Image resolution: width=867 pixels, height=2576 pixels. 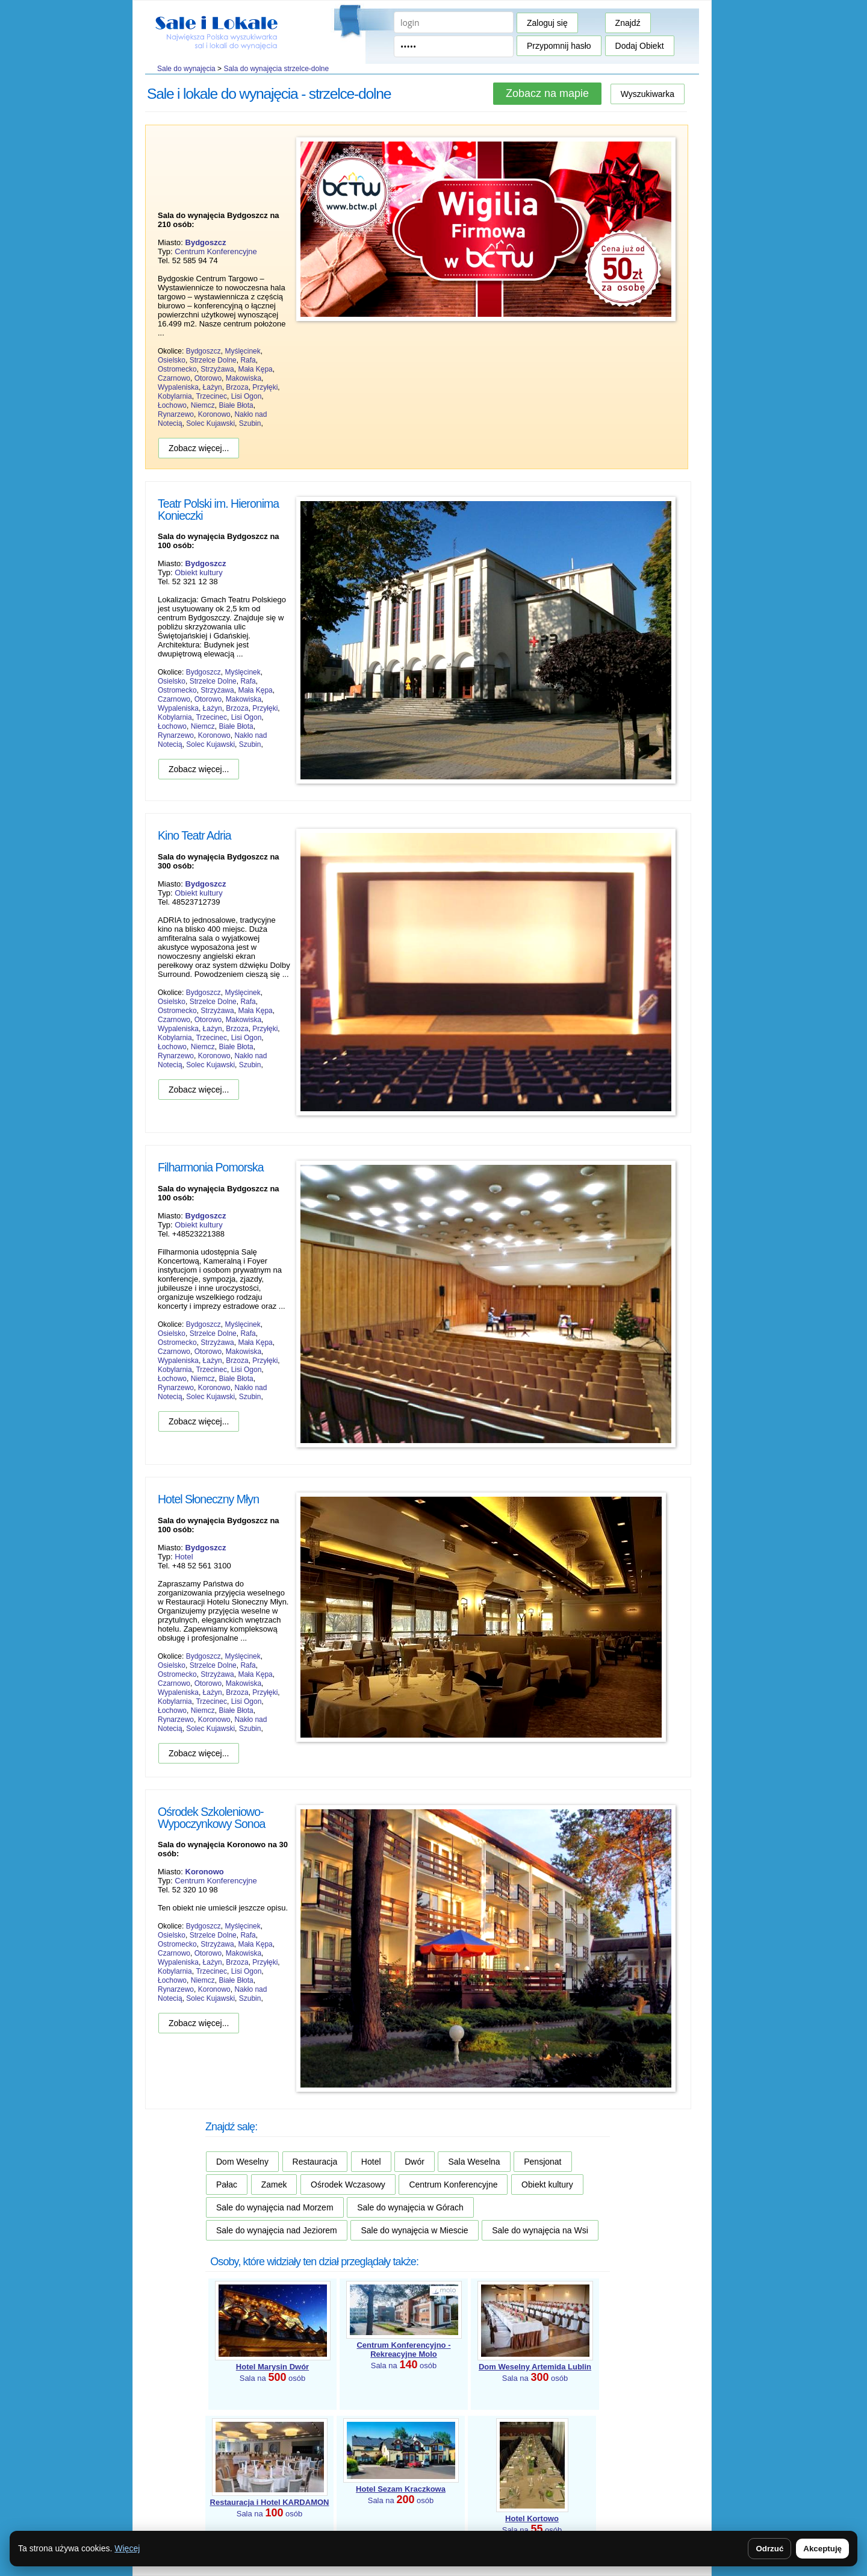 What do you see at coordinates (276, 2230) in the screenshot?
I see `Sale do wynajęcia nad Jeziorem` at bounding box center [276, 2230].